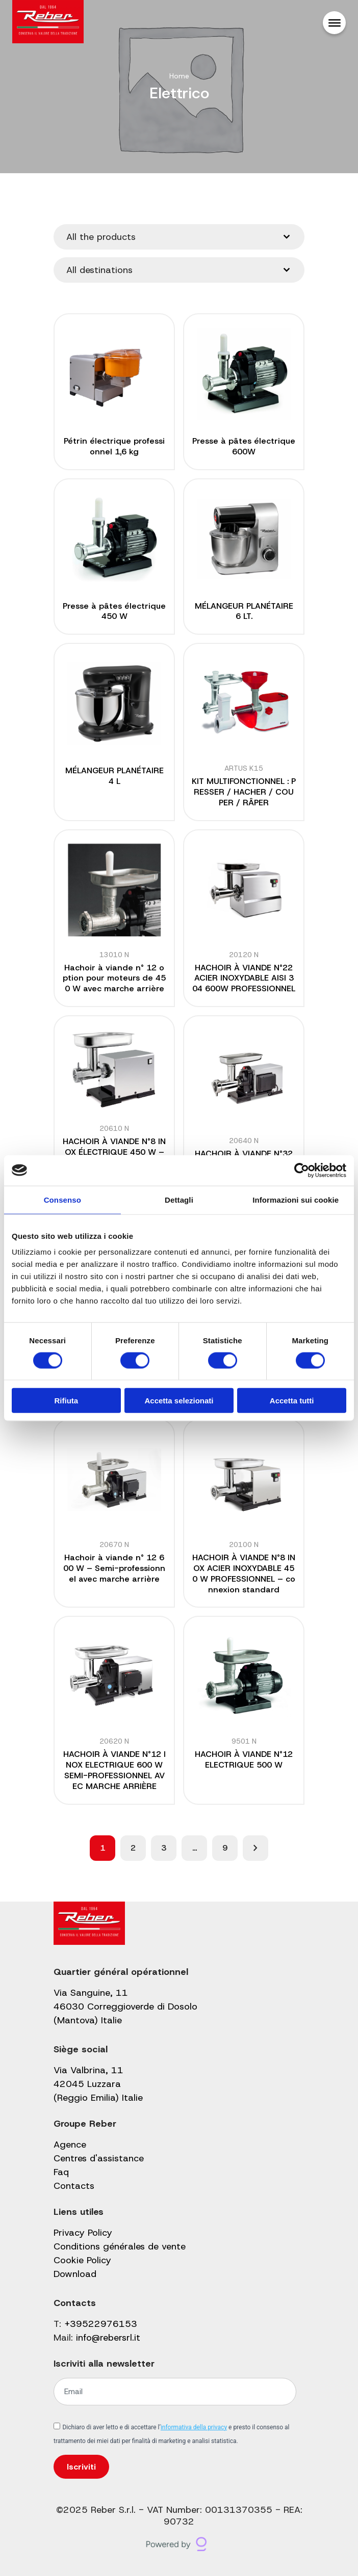 The image size is (358, 2576). What do you see at coordinates (295, 1199) in the screenshot?
I see `Informazioni sui cookie [tab]` at bounding box center [295, 1199].